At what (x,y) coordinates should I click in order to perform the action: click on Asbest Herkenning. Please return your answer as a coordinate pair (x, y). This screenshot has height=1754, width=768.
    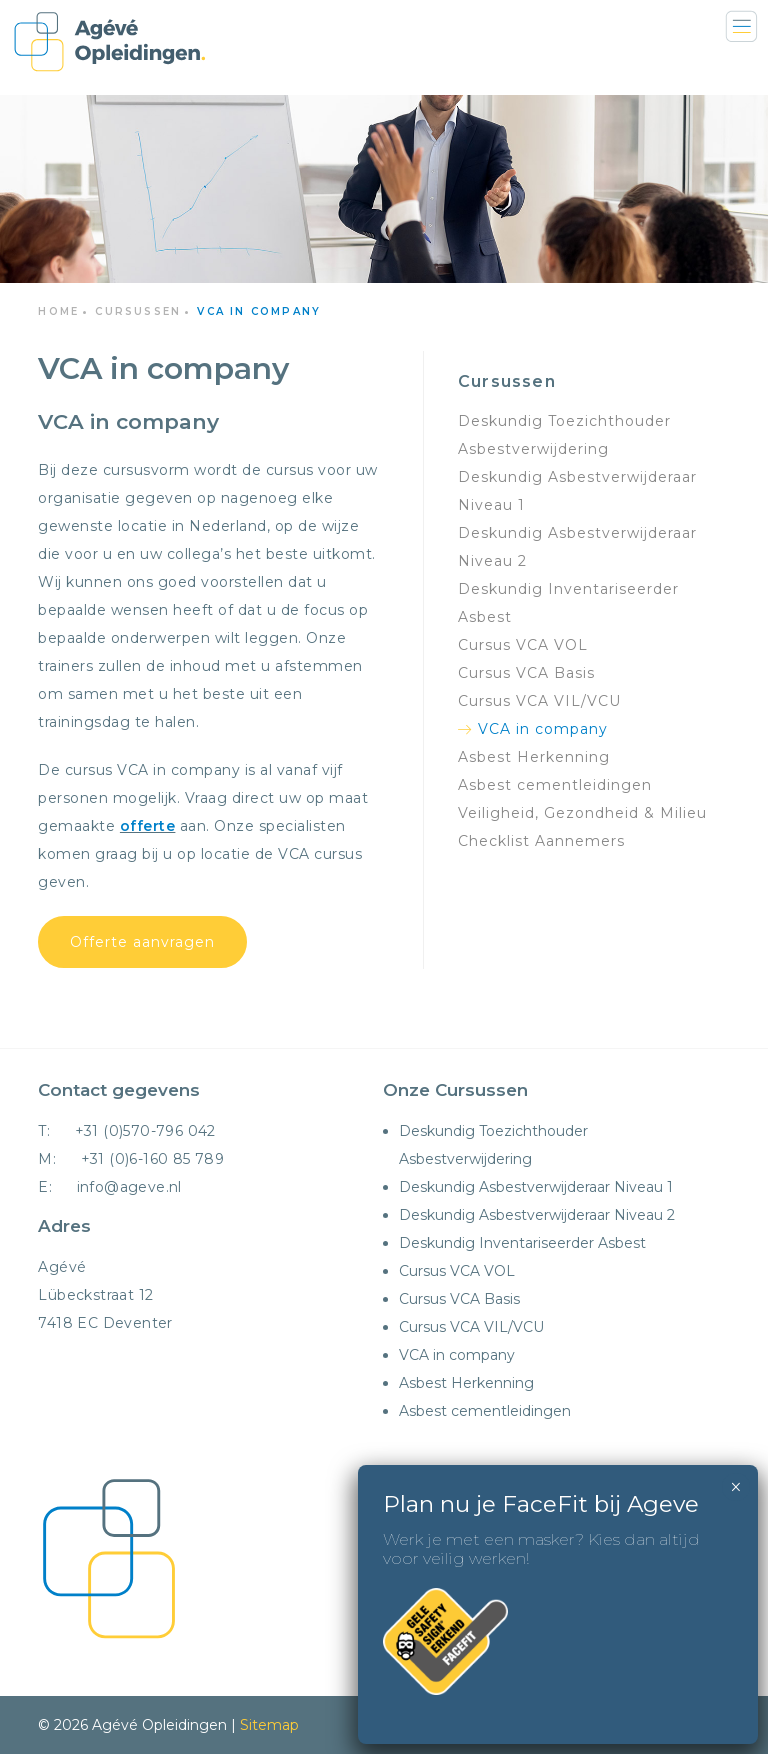
    Looking at the image, I should click on (534, 757).